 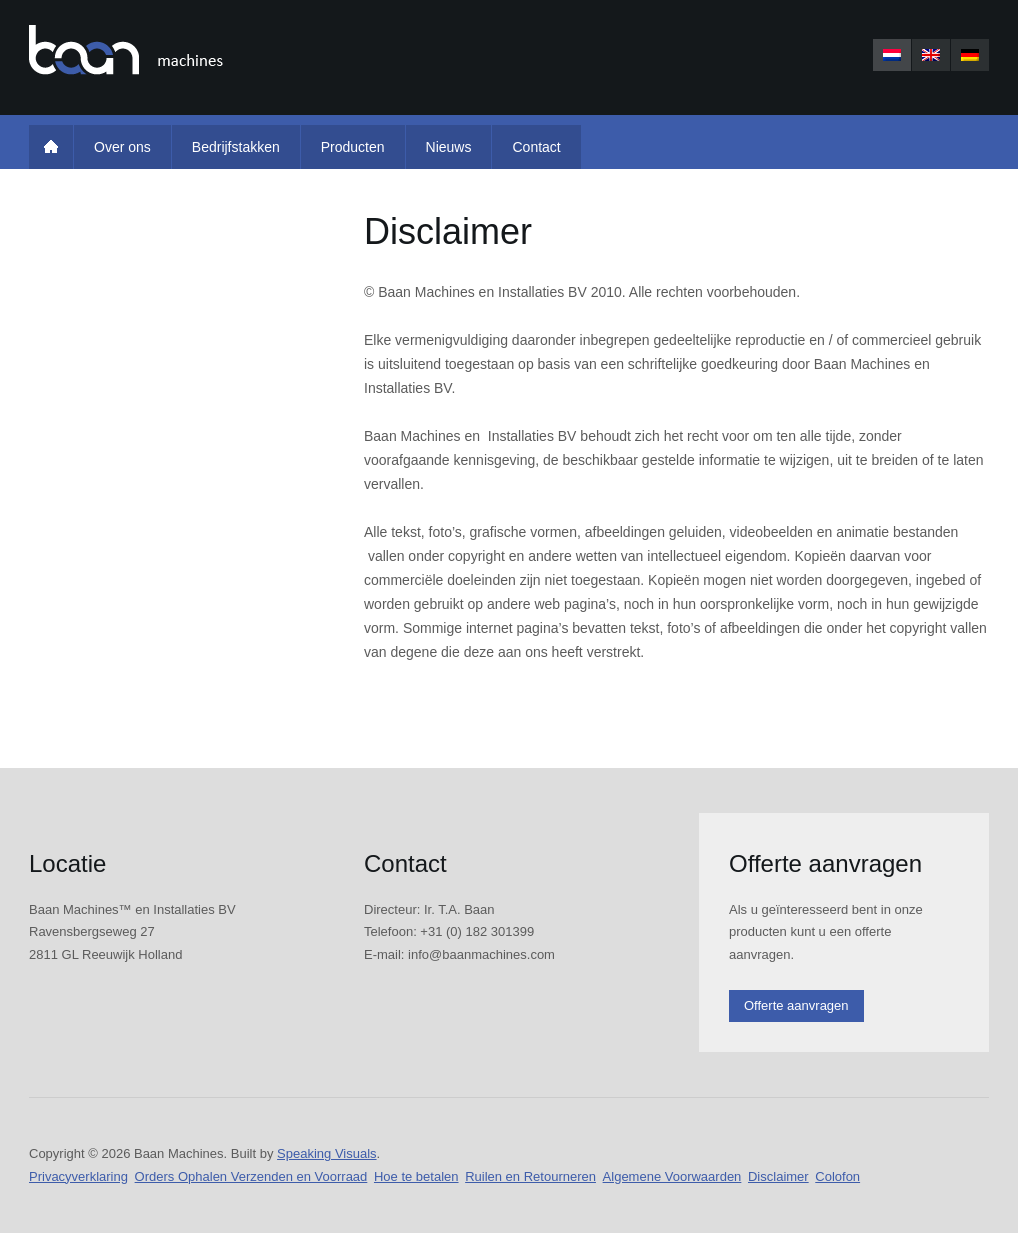 I want to click on Hoe te betalen, so click(x=416, y=1176).